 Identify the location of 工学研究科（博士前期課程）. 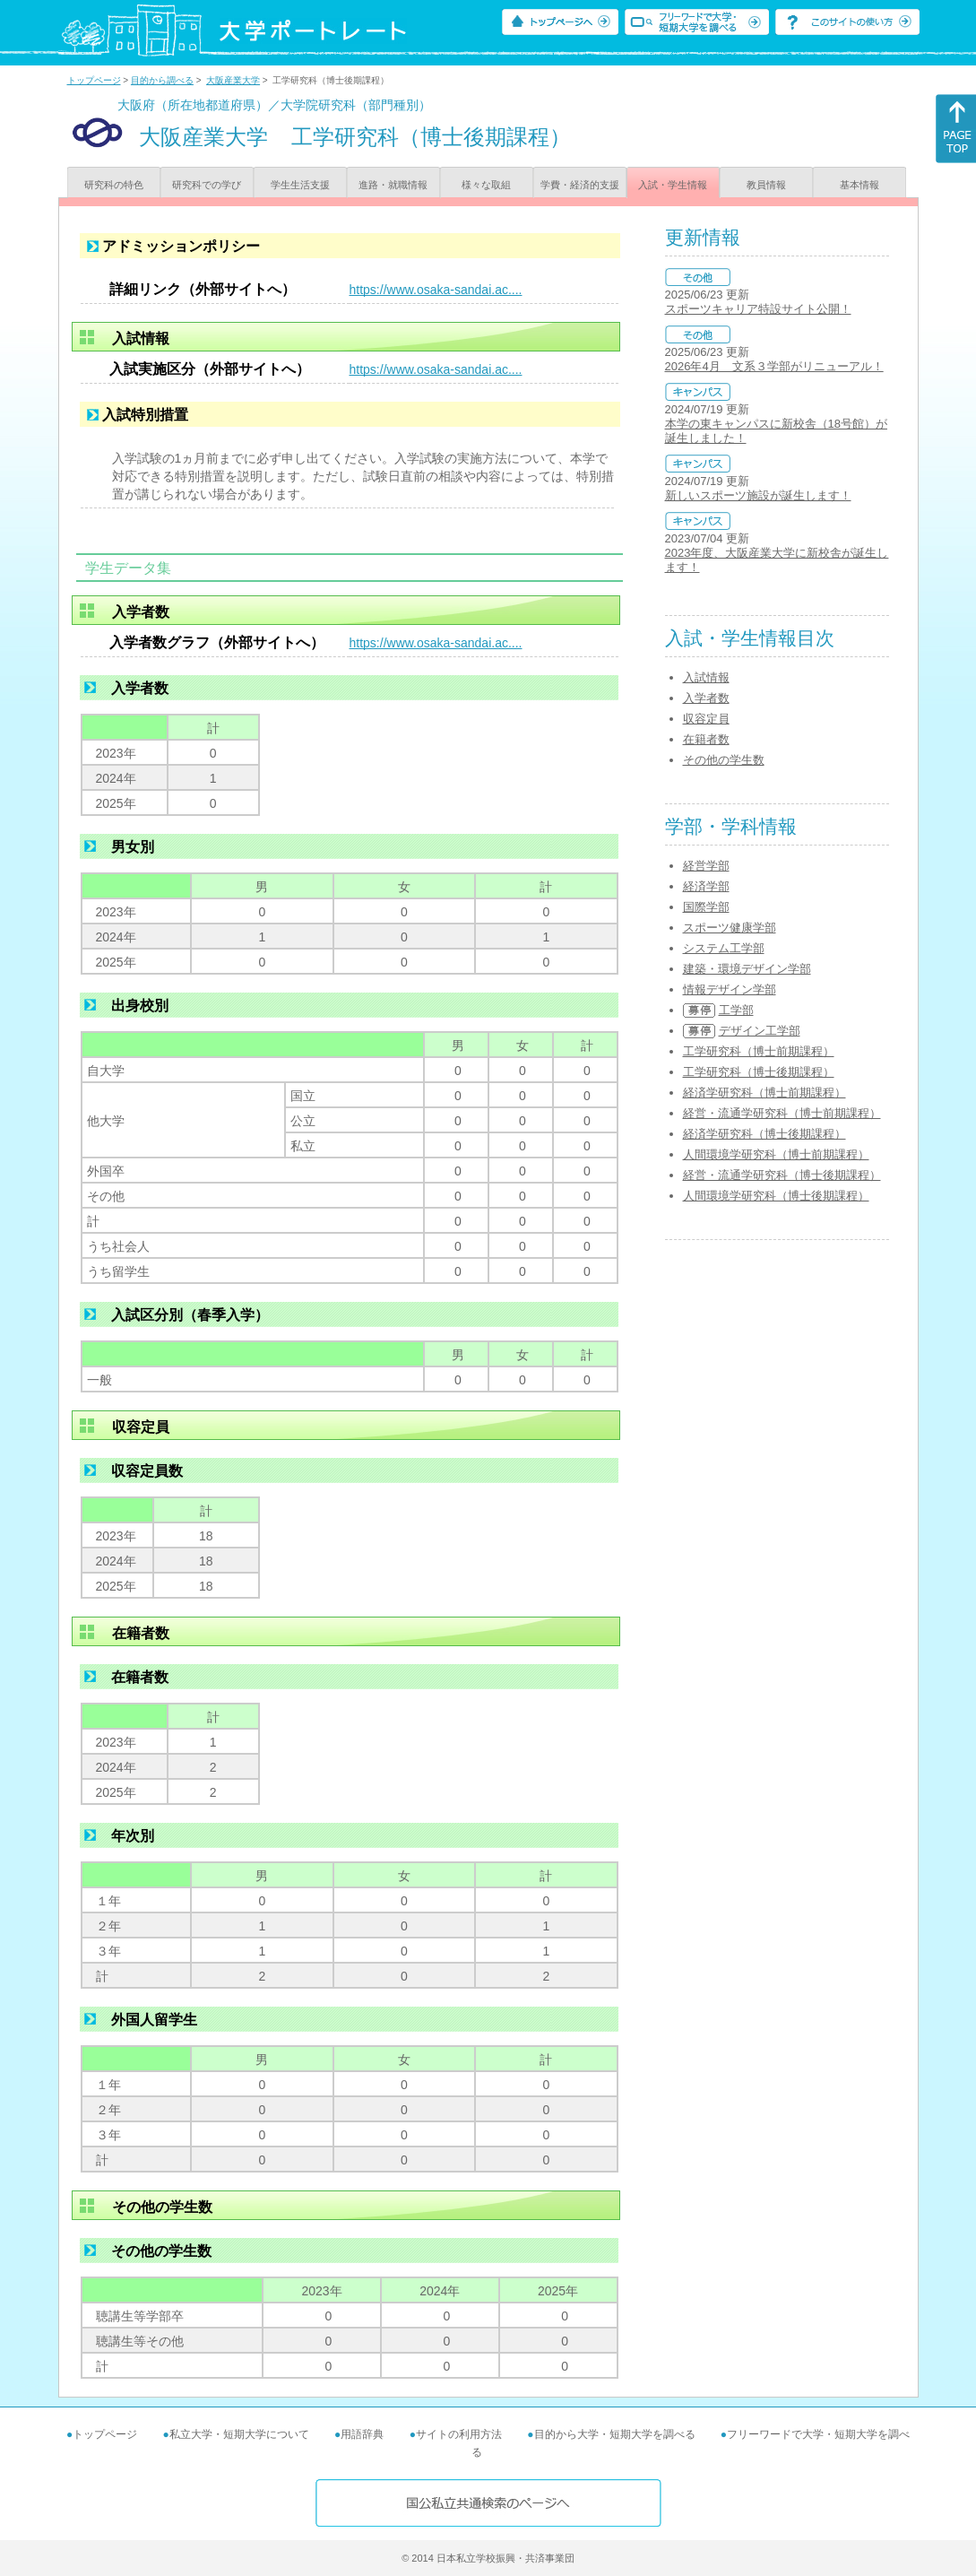
(758, 1051).